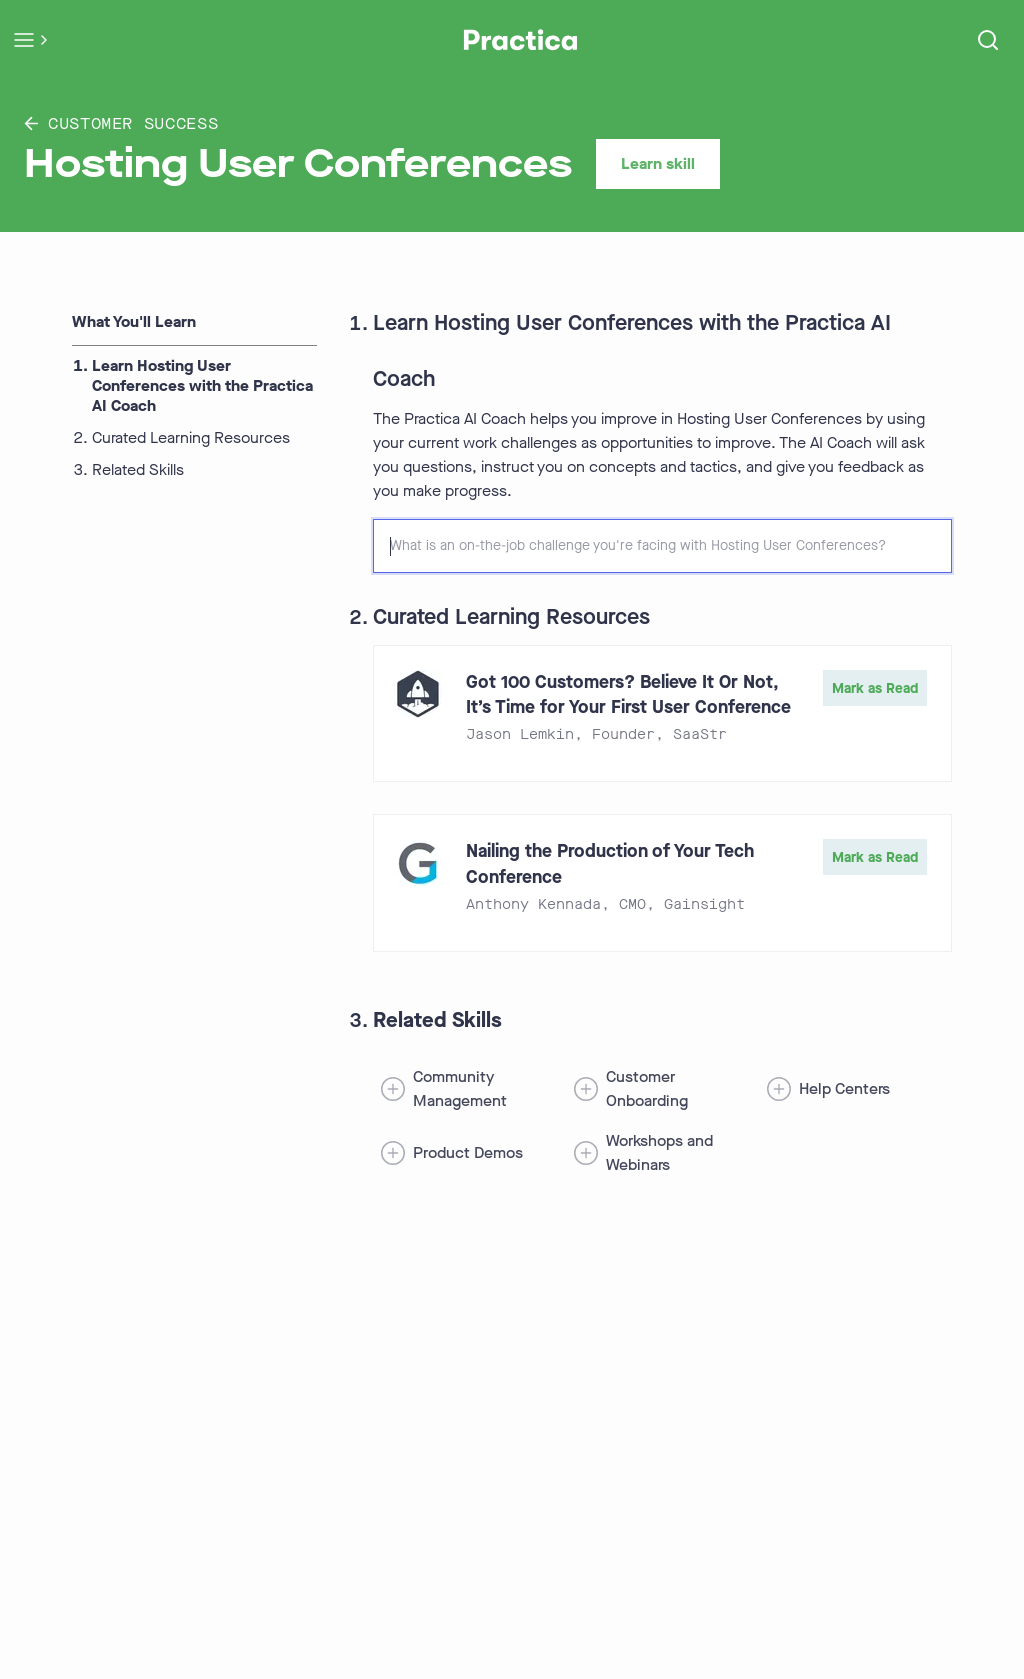 This screenshot has height=1679, width=1024. What do you see at coordinates (875, 688) in the screenshot?
I see `Mark as Read` at bounding box center [875, 688].